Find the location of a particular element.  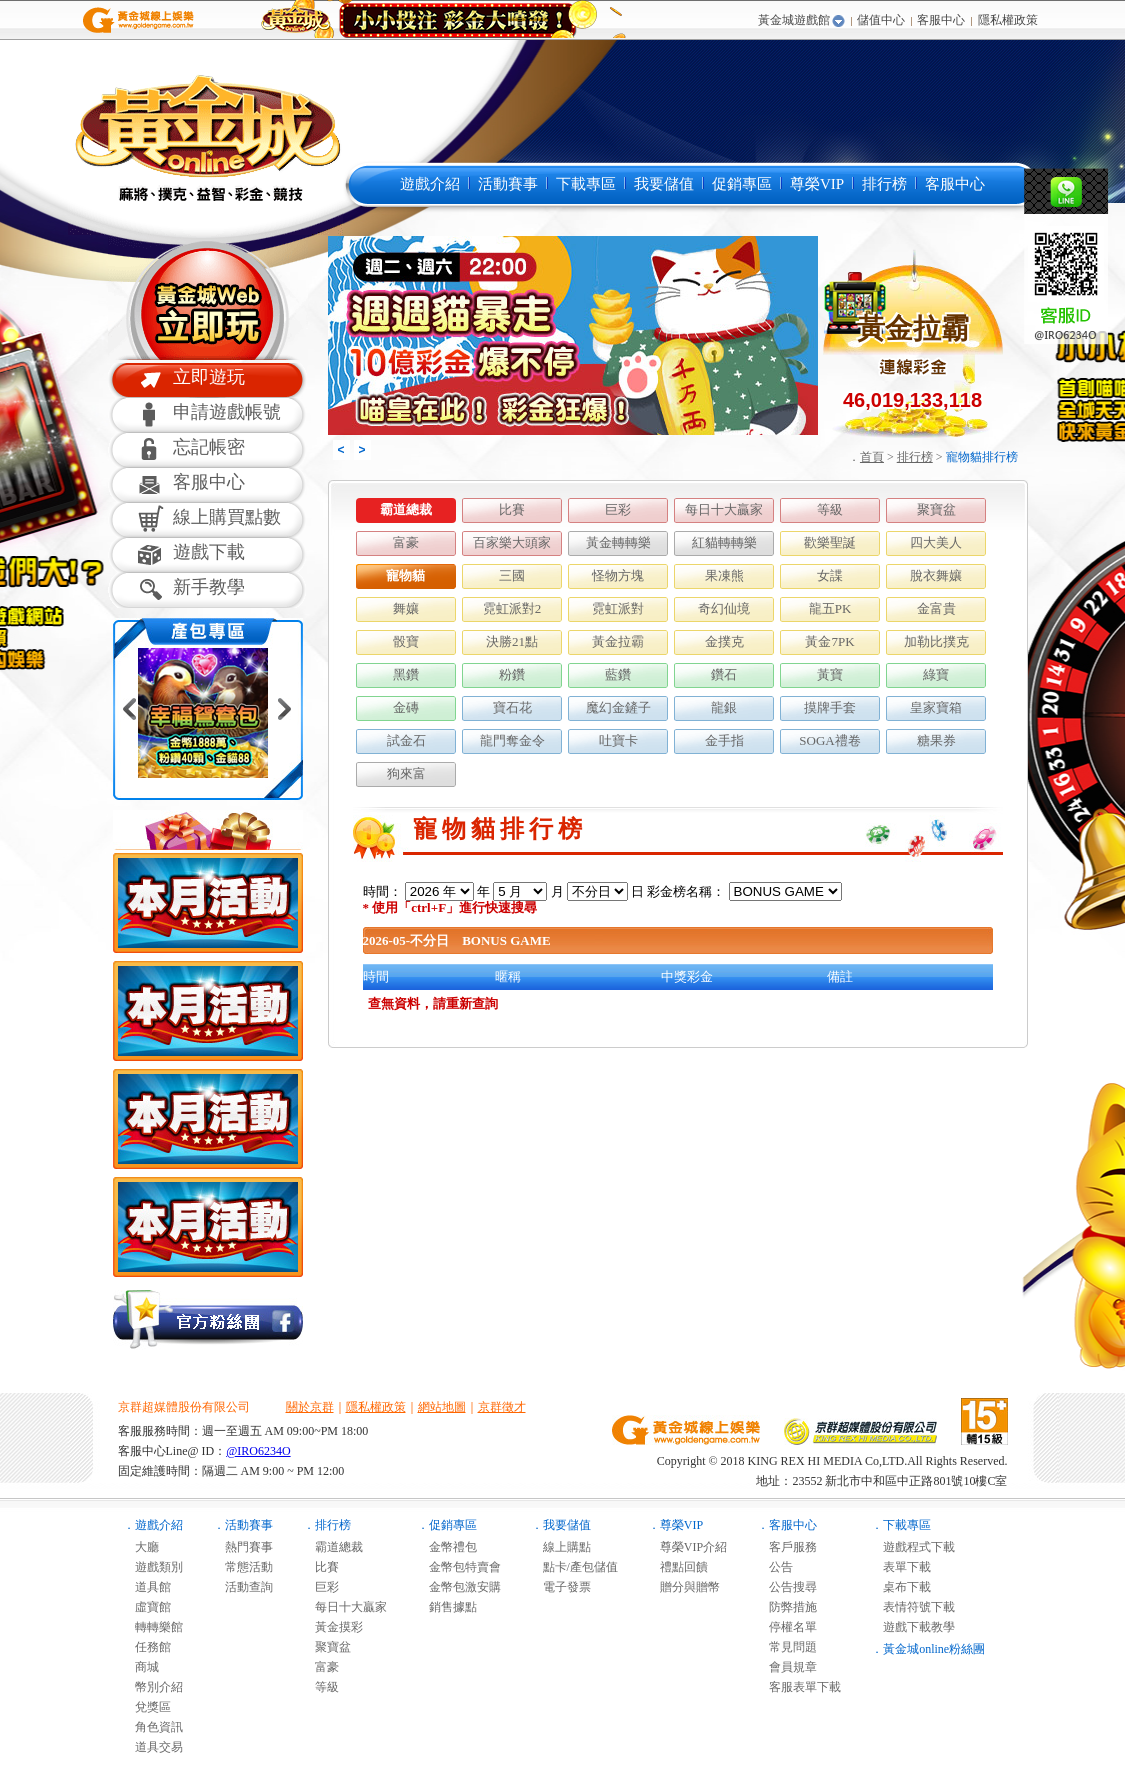

金幣禮包 is located at coordinates (447, 1547).